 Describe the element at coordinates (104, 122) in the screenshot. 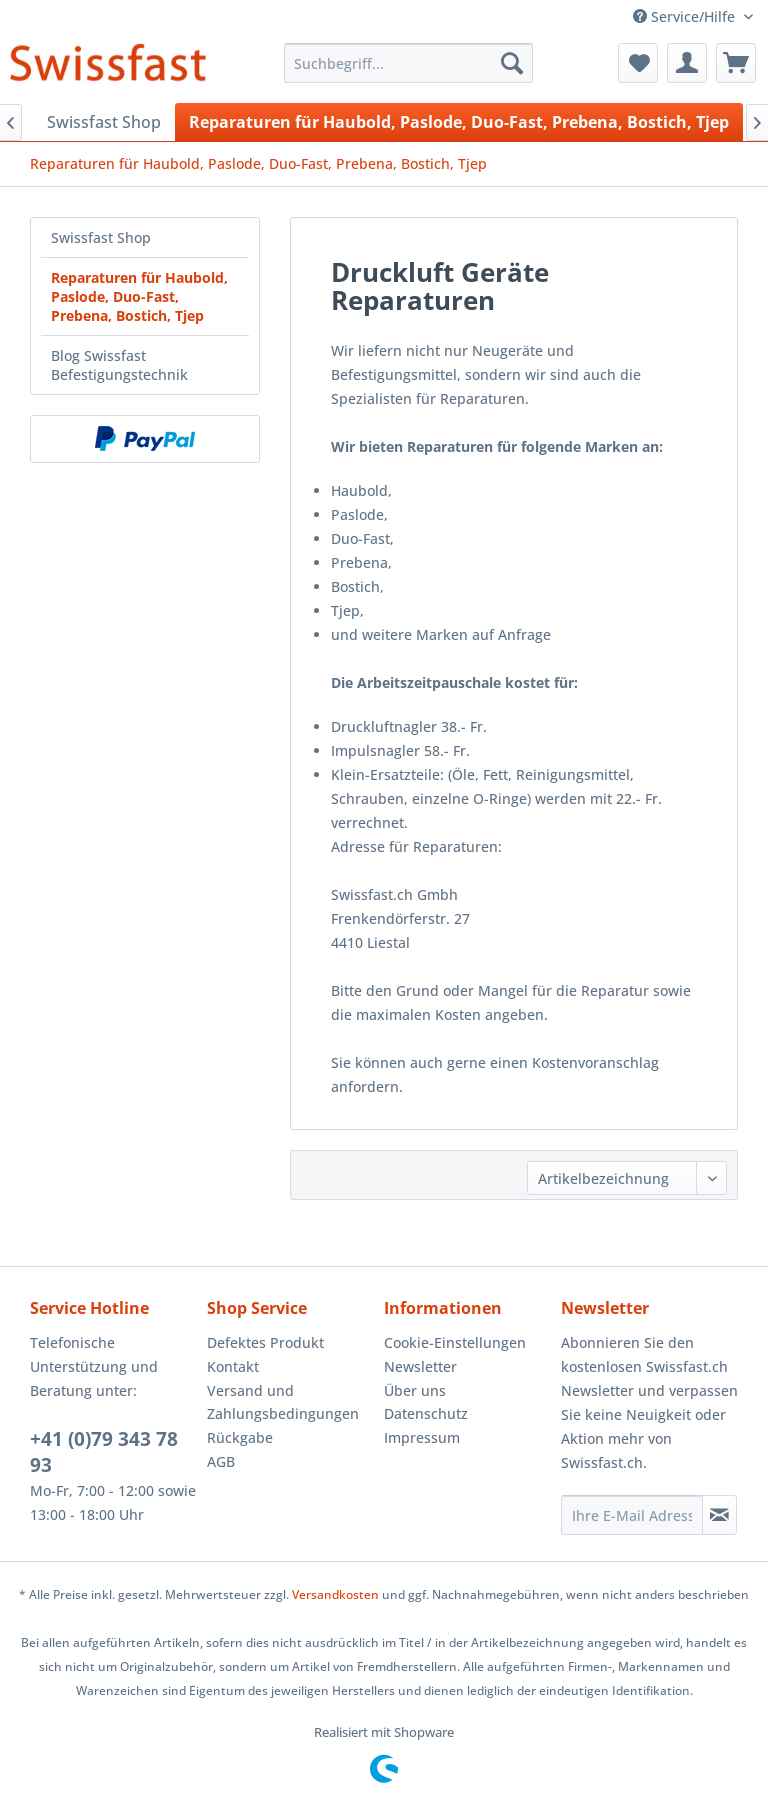

I see `[Swissfast Shop]` at that location.